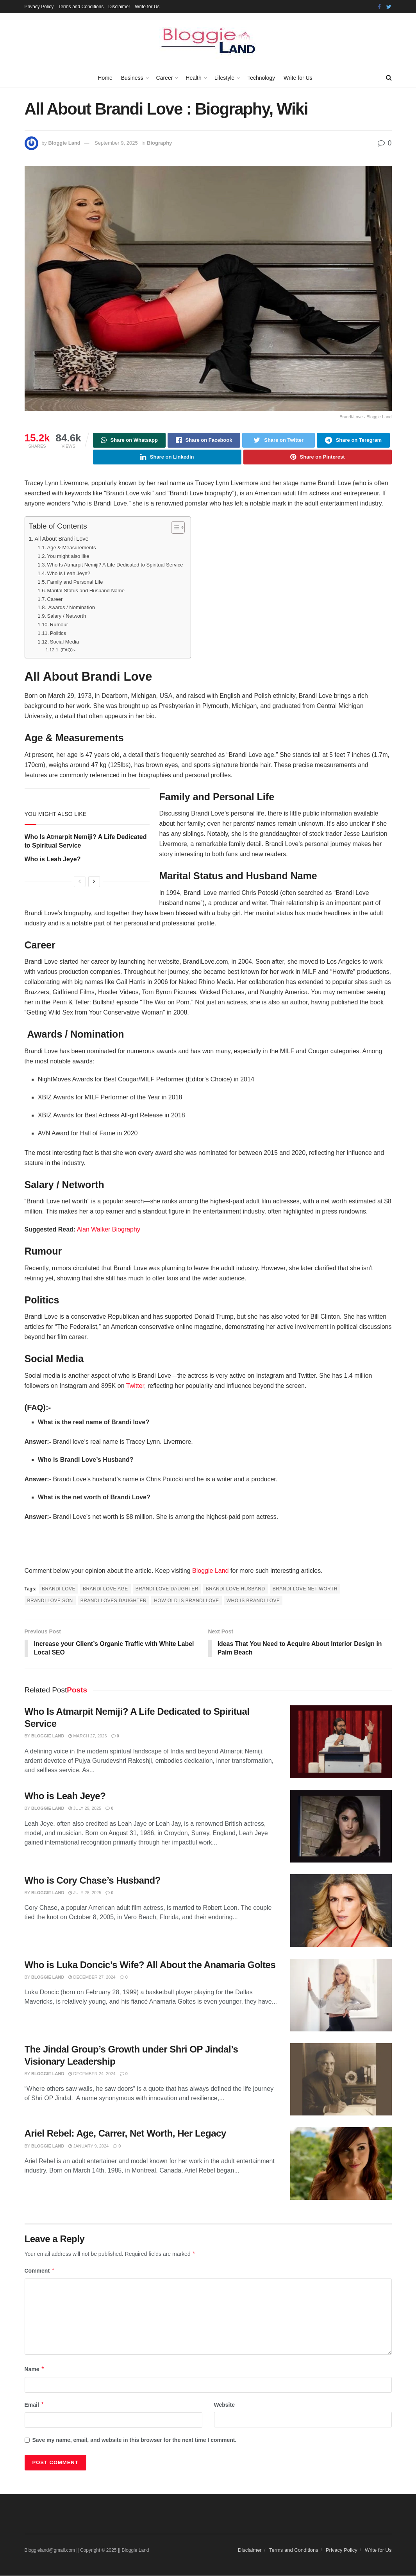 The image size is (416, 2576). I want to click on Twitter, so click(135, 1385).